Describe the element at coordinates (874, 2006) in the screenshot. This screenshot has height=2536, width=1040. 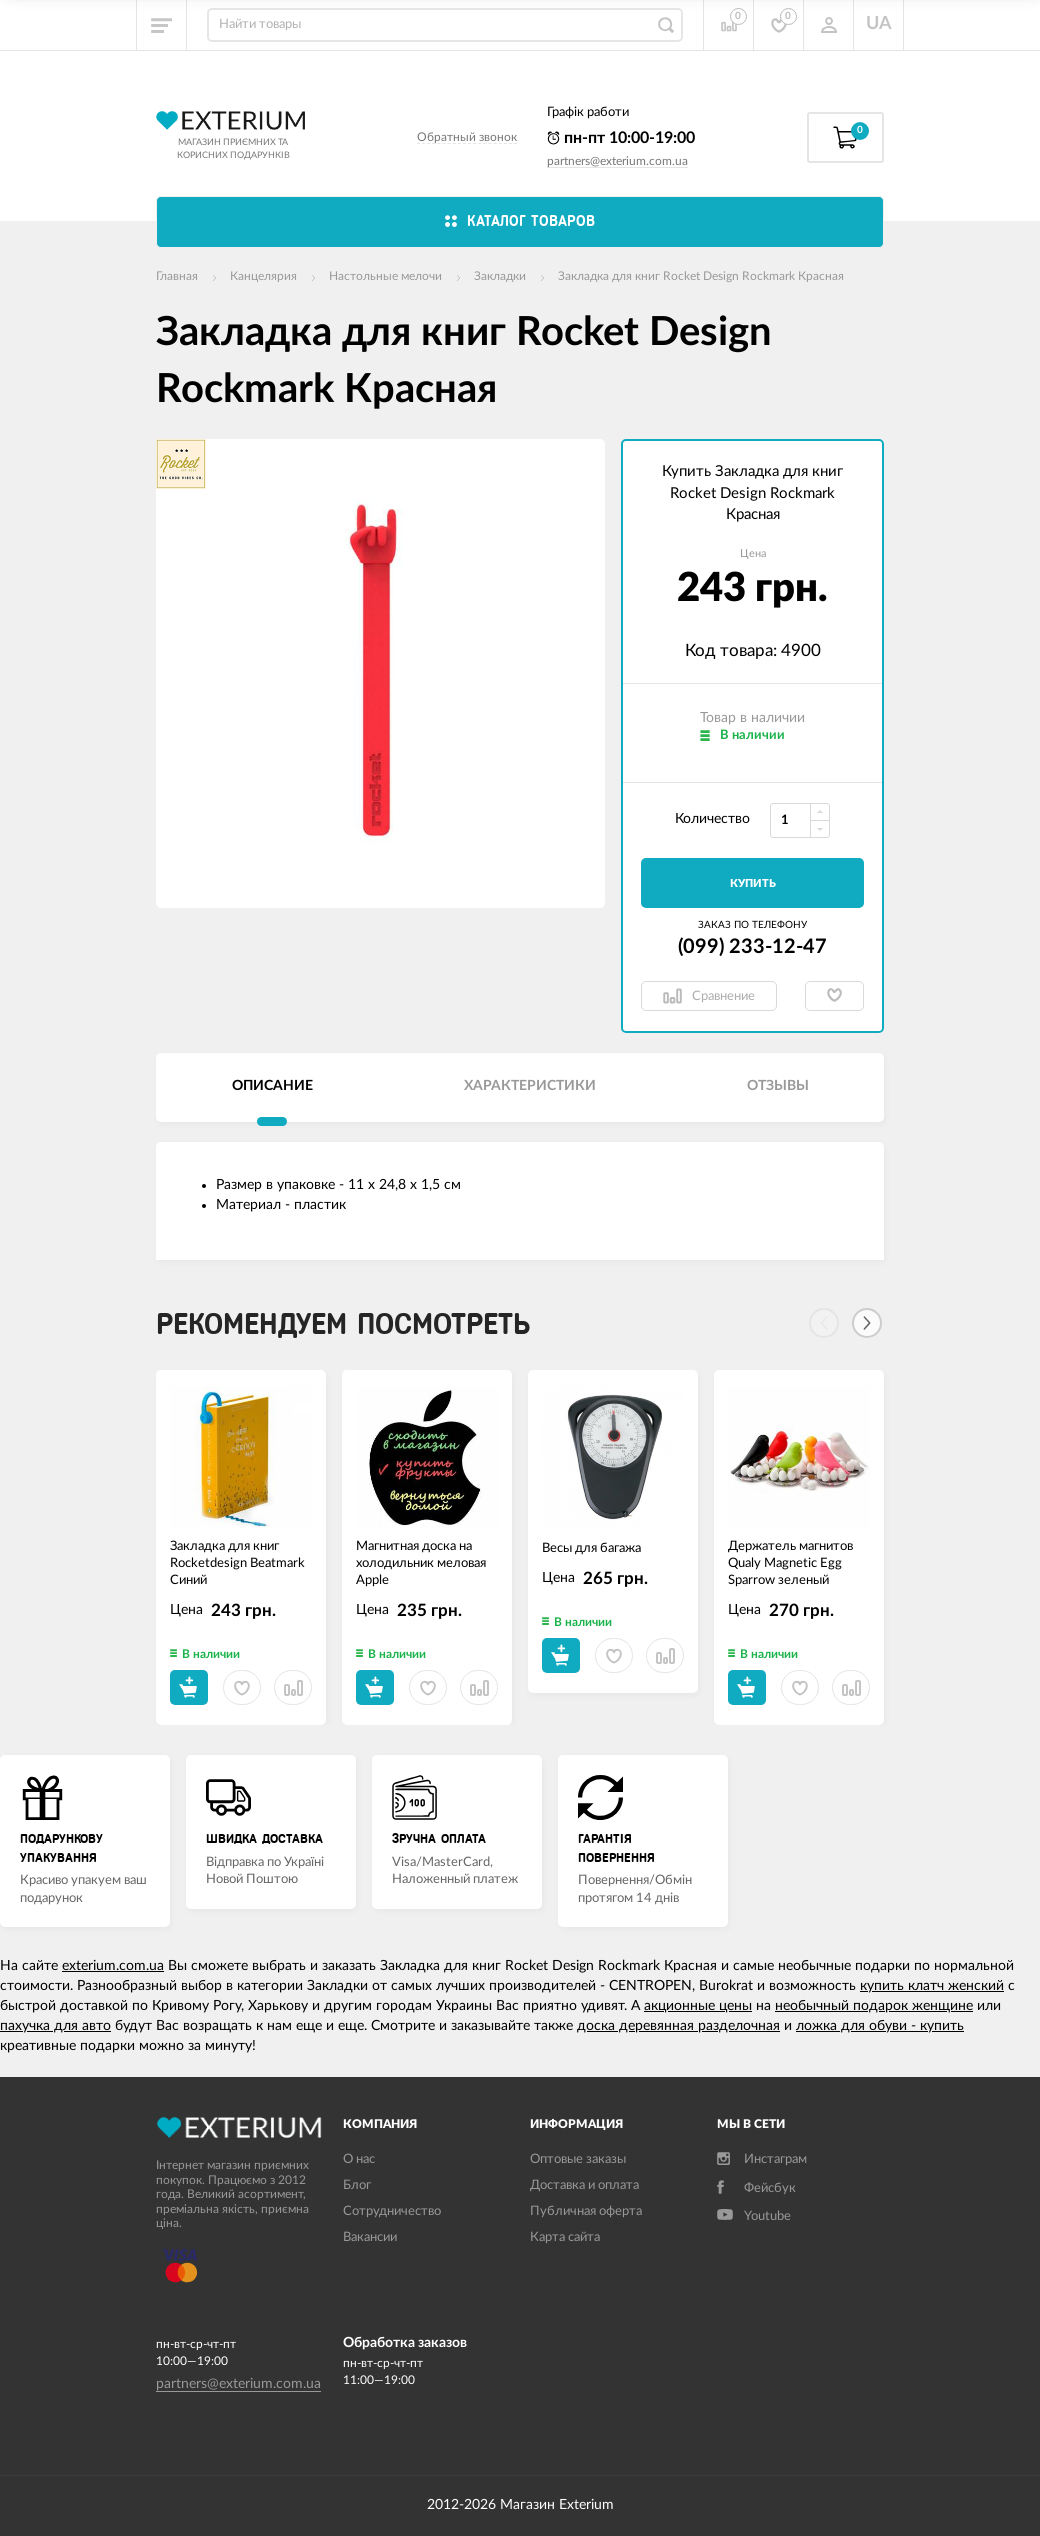
I see `необычный подарок женщине` at that location.